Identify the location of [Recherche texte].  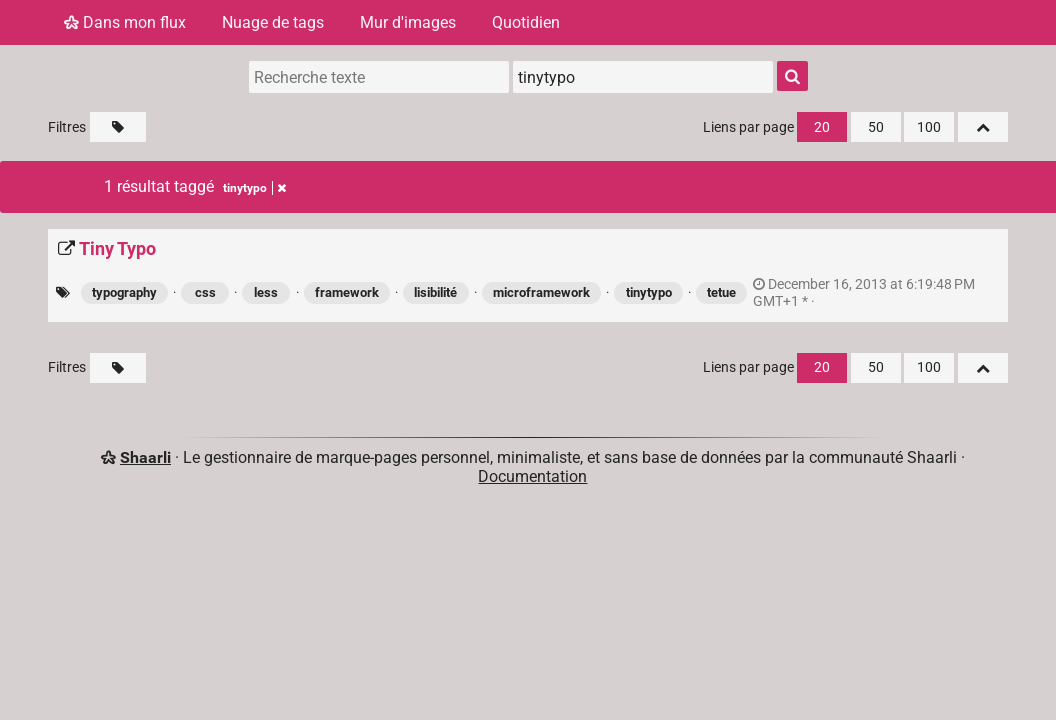
(379, 77).